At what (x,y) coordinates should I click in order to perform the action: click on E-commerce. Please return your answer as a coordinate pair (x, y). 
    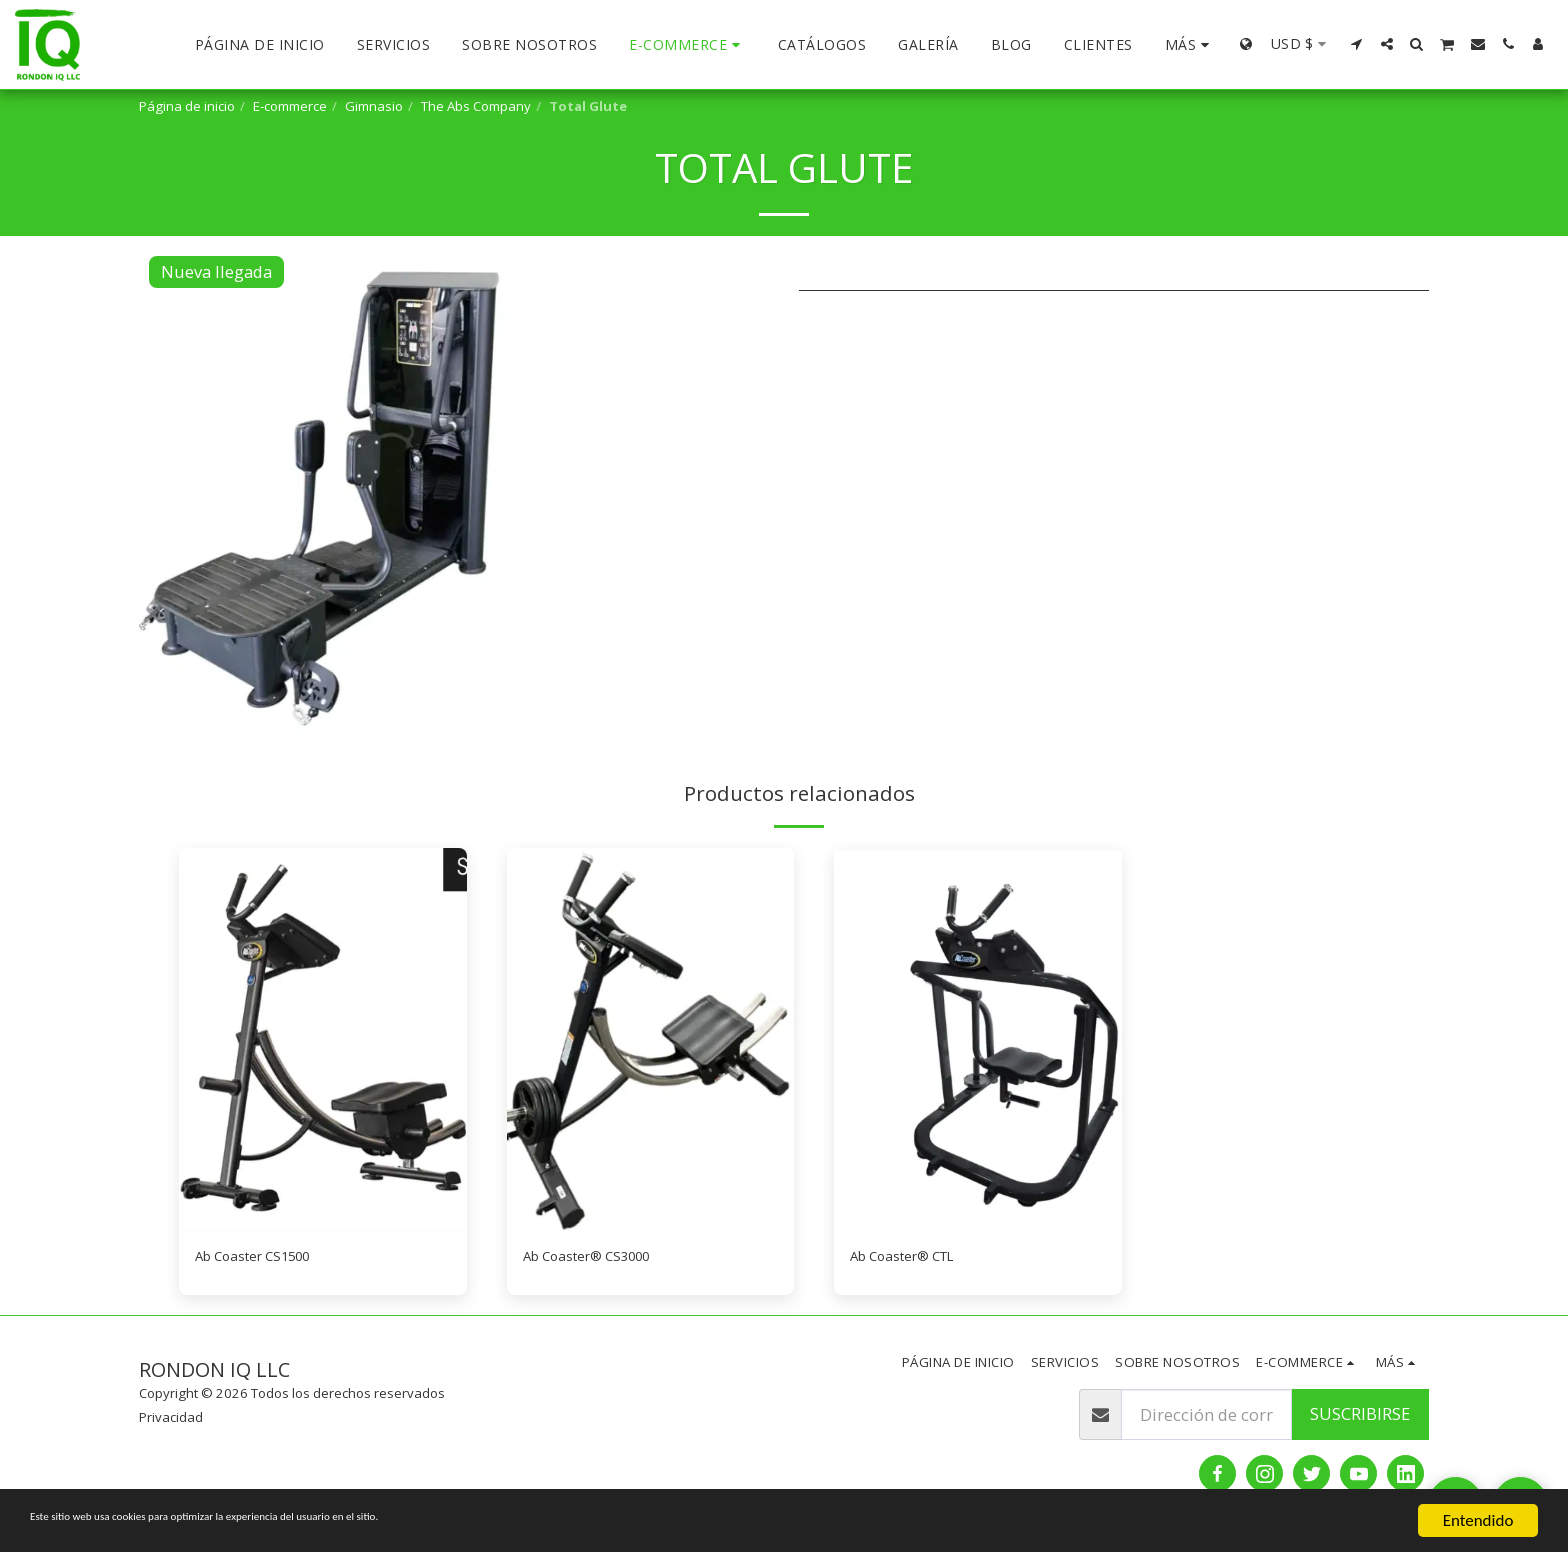
    Looking at the image, I should click on (290, 106).